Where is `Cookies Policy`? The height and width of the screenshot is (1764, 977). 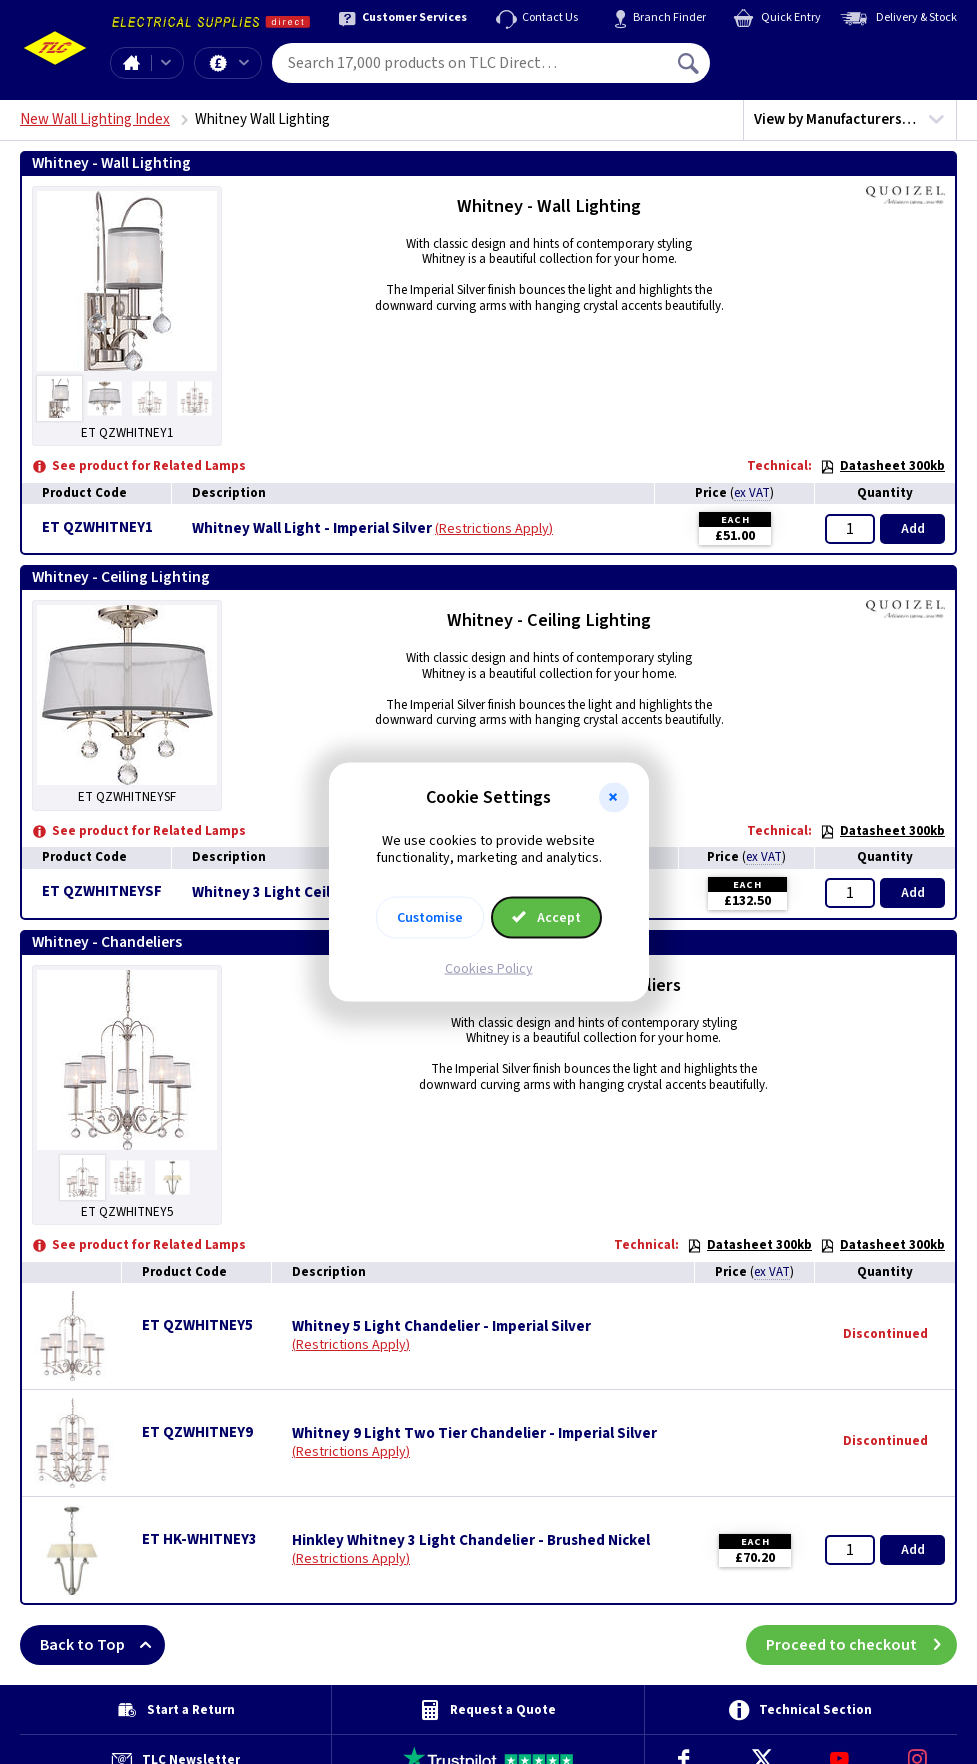
Cookies Policy is located at coordinates (489, 968).